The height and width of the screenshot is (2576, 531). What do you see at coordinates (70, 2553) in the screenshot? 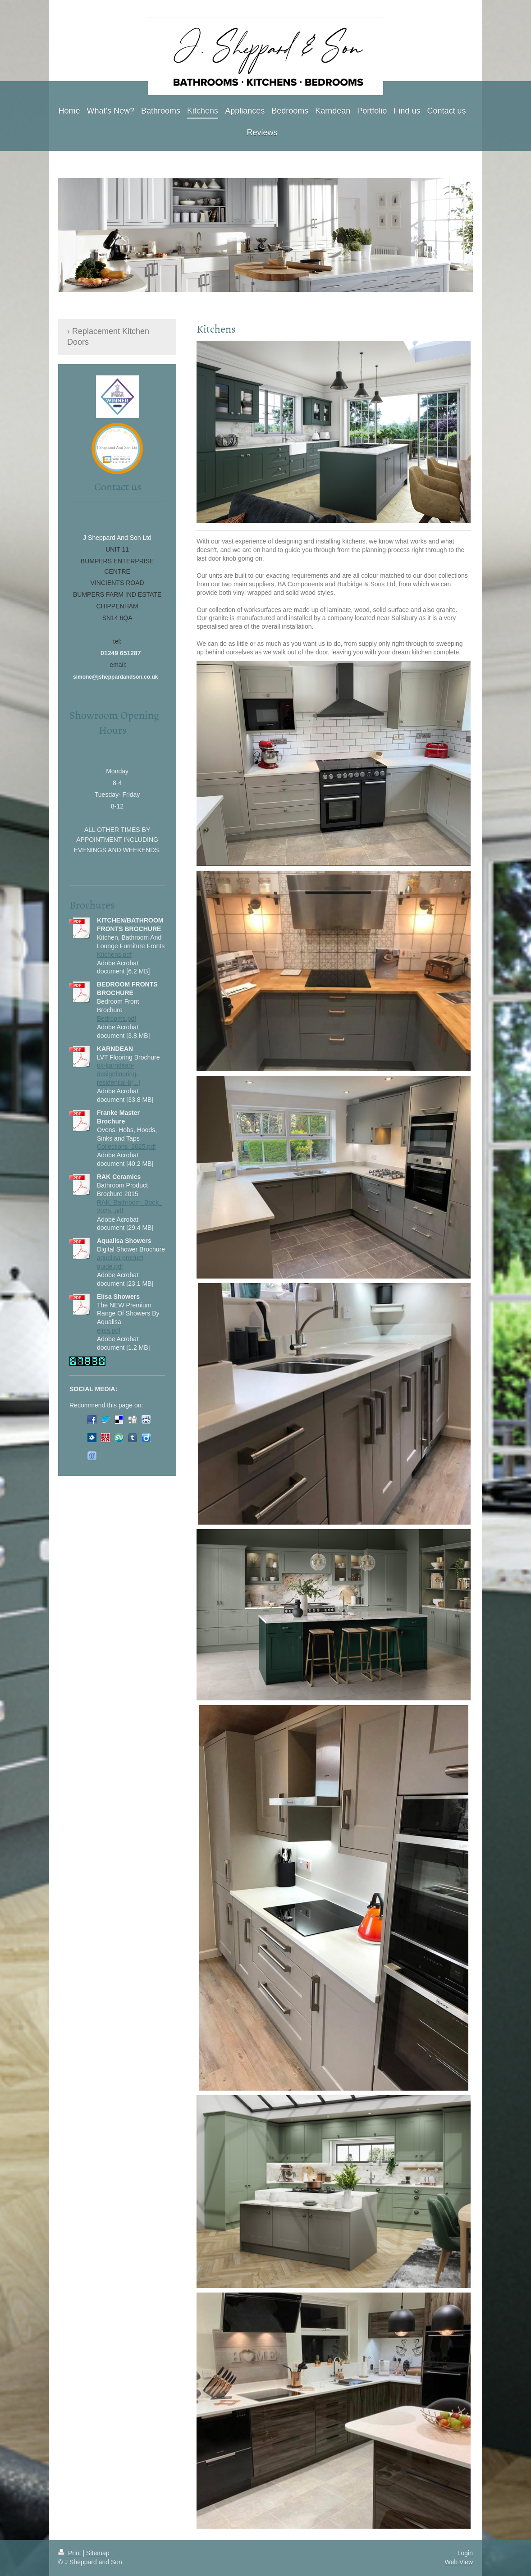
I see `Print` at bounding box center [70, 2553].